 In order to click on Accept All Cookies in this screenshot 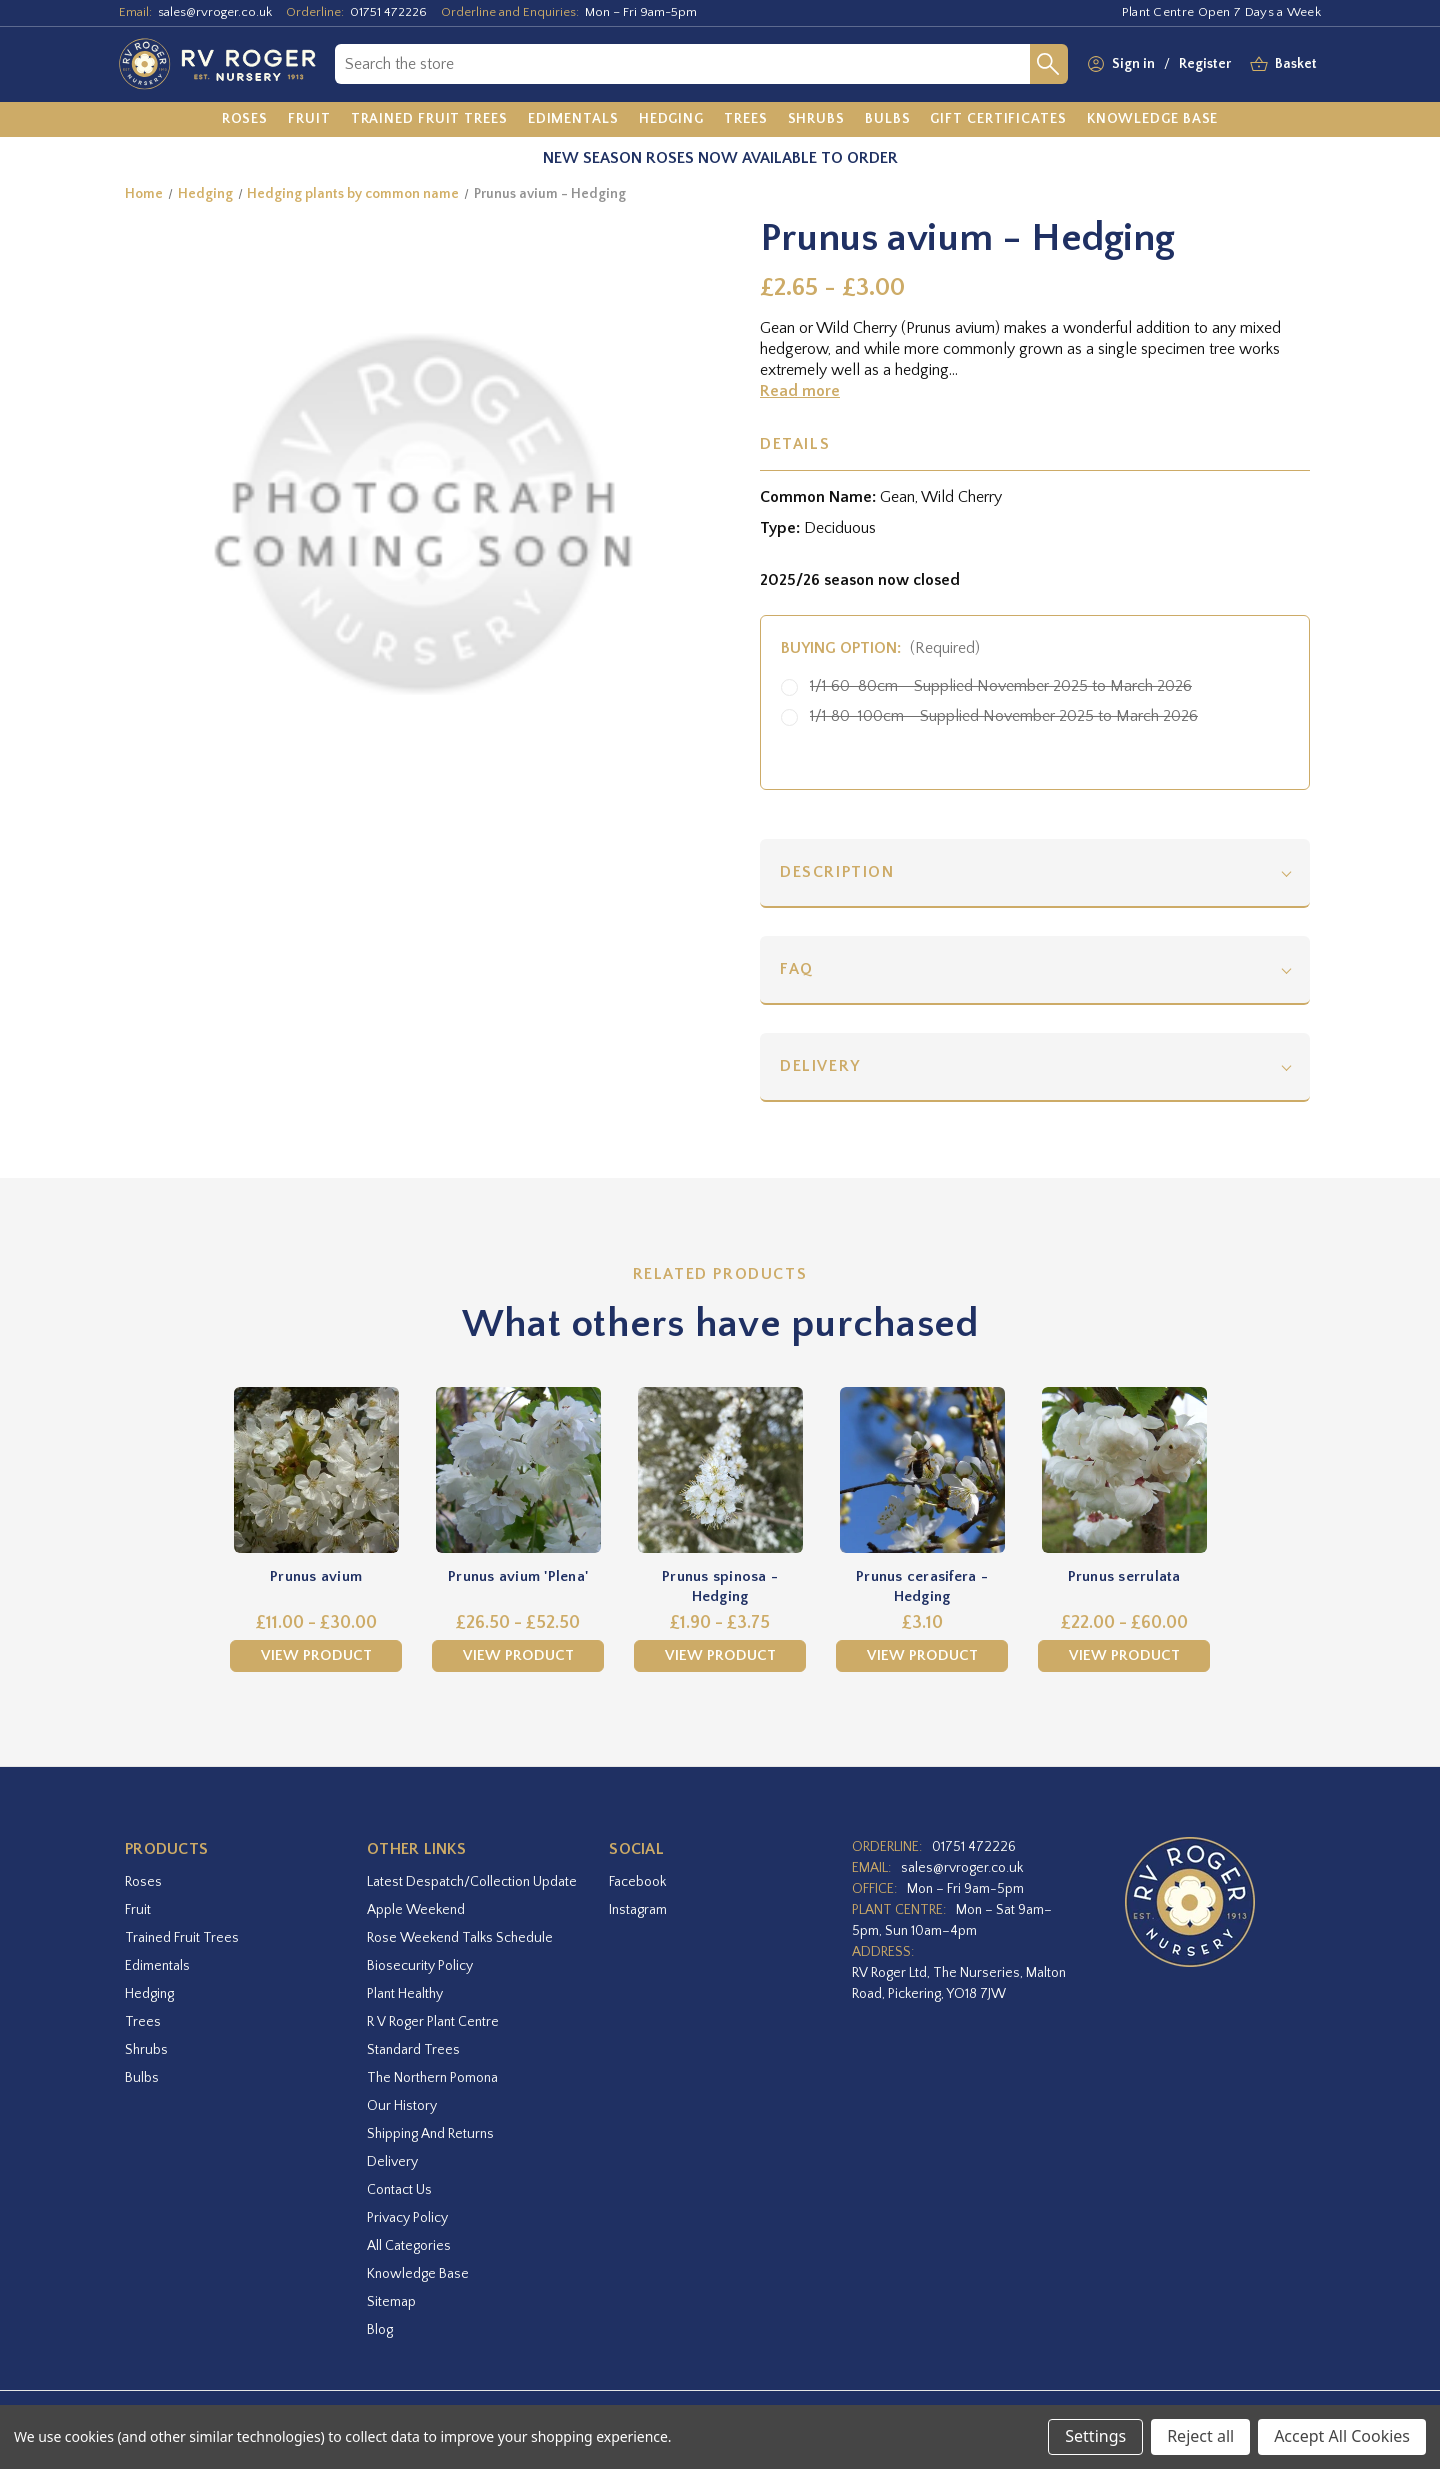, I will do `click(1342, 2436)`.